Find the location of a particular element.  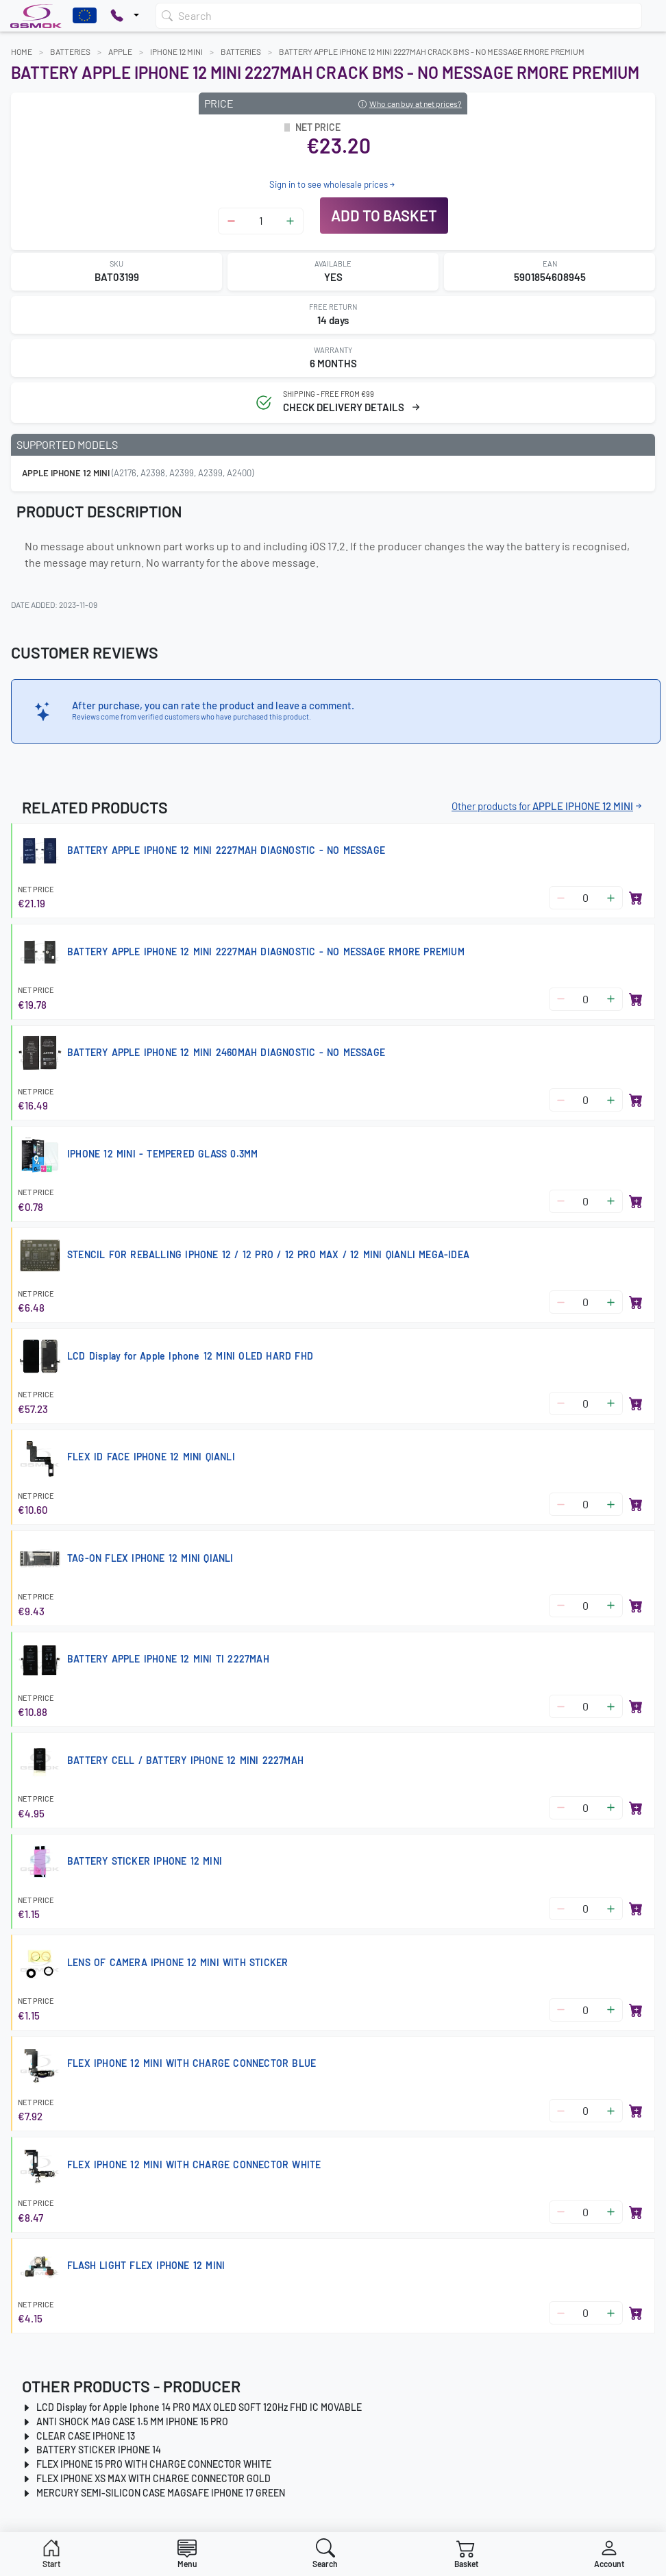

[Add to basket] is located at coordinates (636, 898).